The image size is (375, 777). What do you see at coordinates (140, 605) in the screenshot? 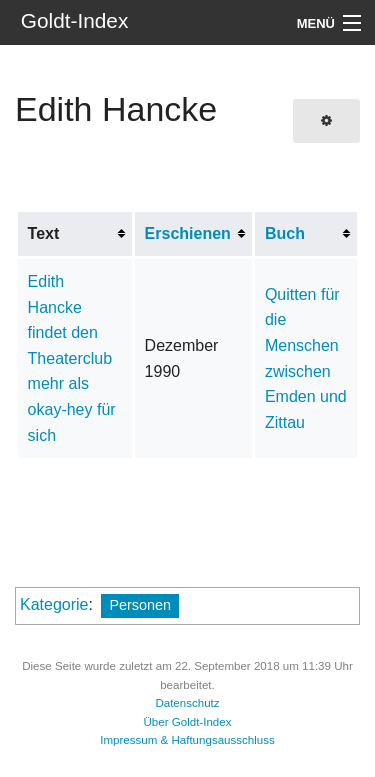
I see `Personen` at bounding box center [140, 605].